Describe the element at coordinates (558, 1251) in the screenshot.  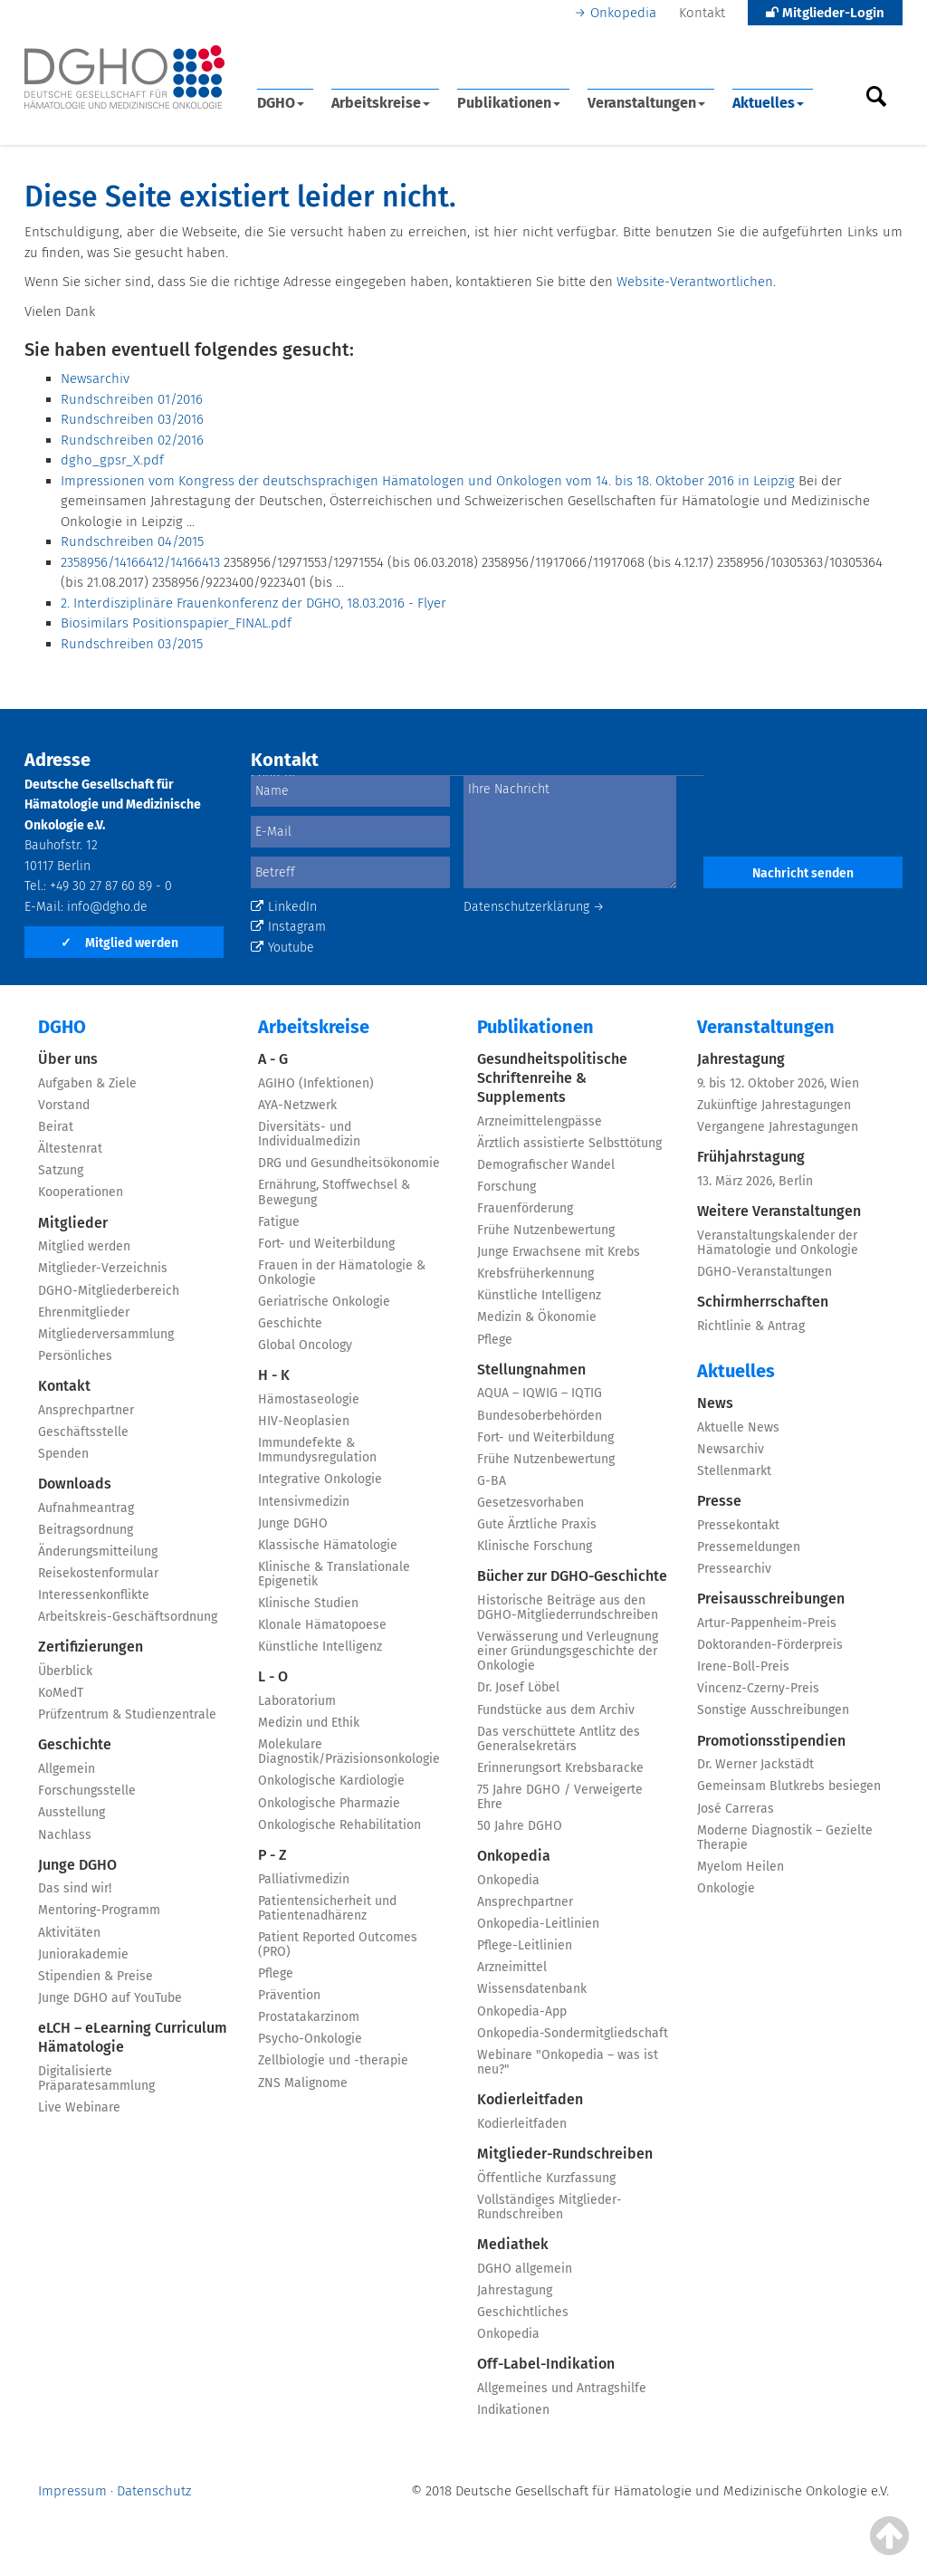
I see `Junge Erwachsene mit Krebs` at that location.